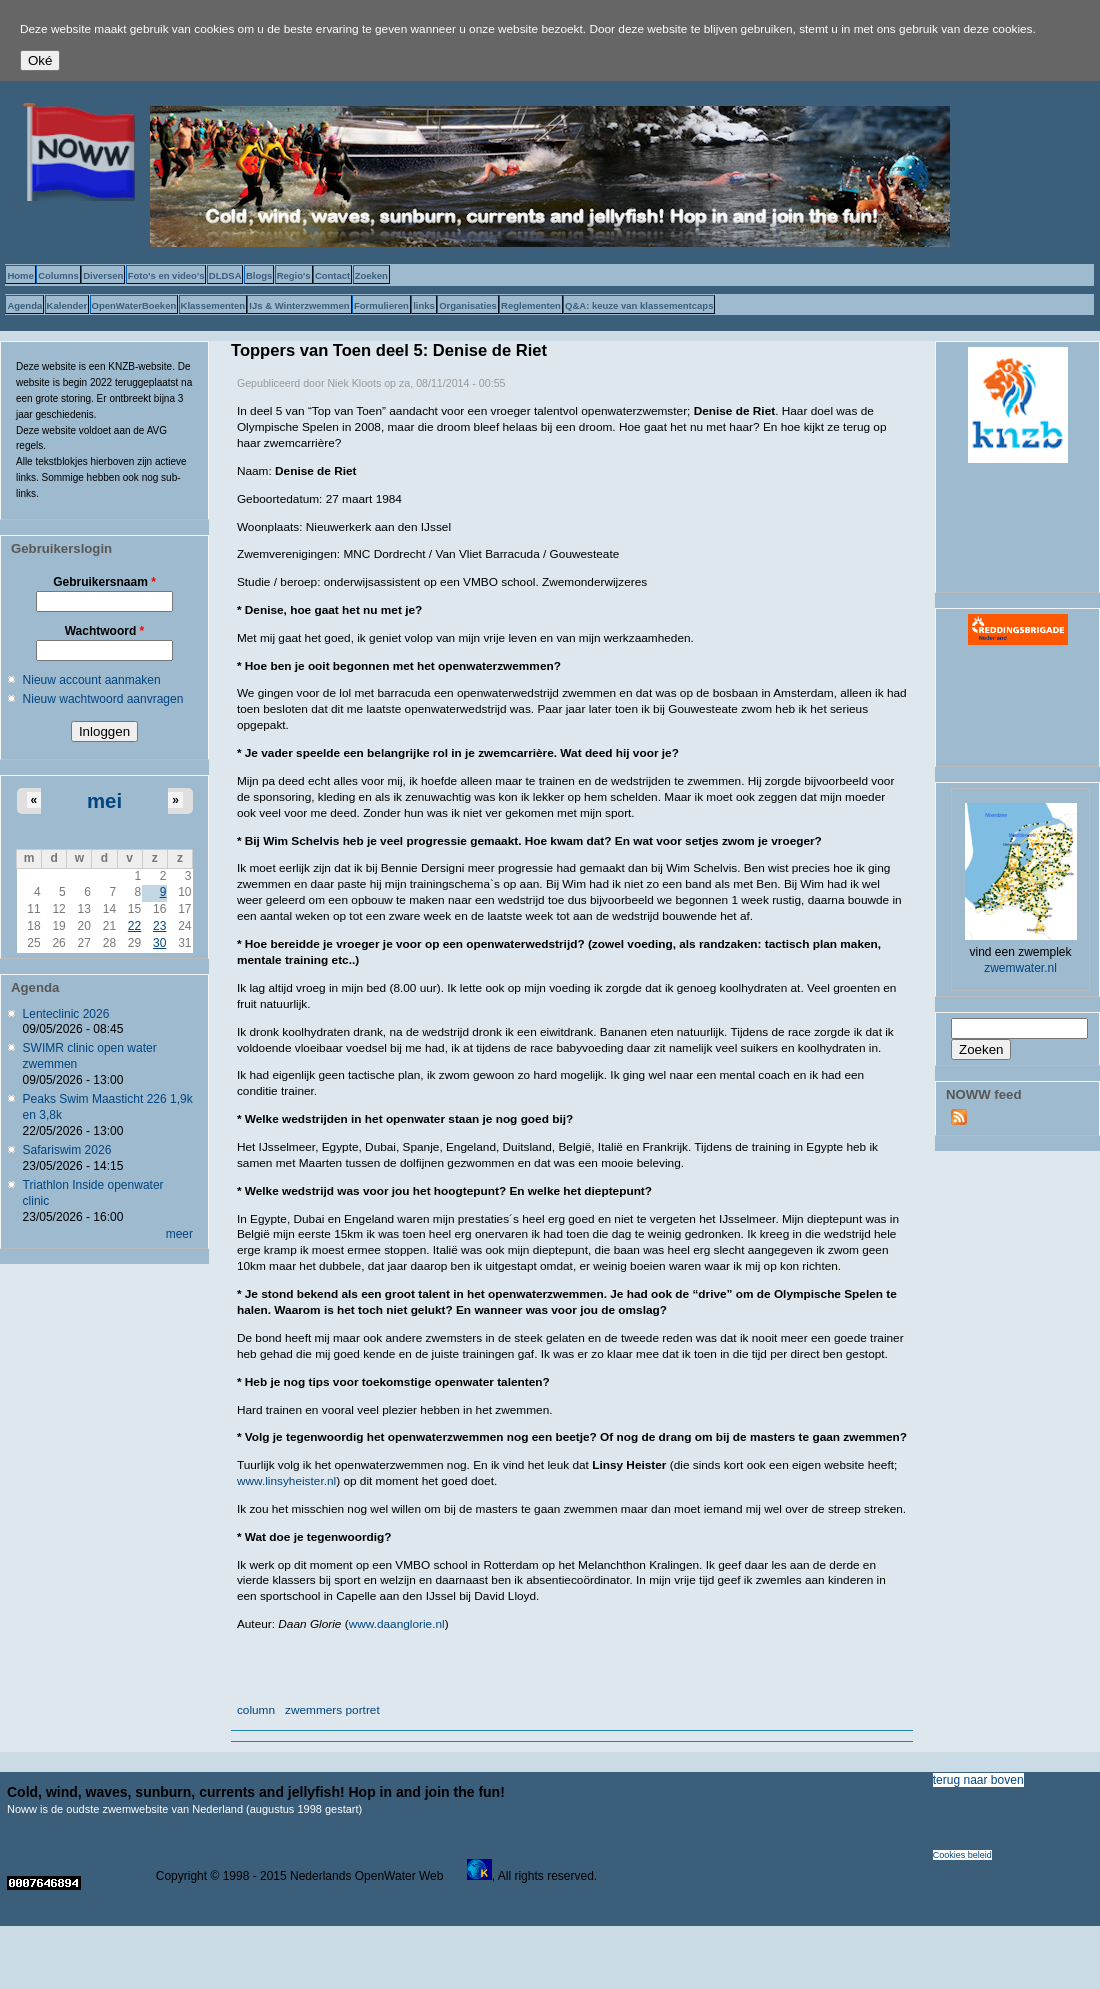 The width and height of the screenshot is (1100, 1989). I want to click on mei, so click(104, 801).